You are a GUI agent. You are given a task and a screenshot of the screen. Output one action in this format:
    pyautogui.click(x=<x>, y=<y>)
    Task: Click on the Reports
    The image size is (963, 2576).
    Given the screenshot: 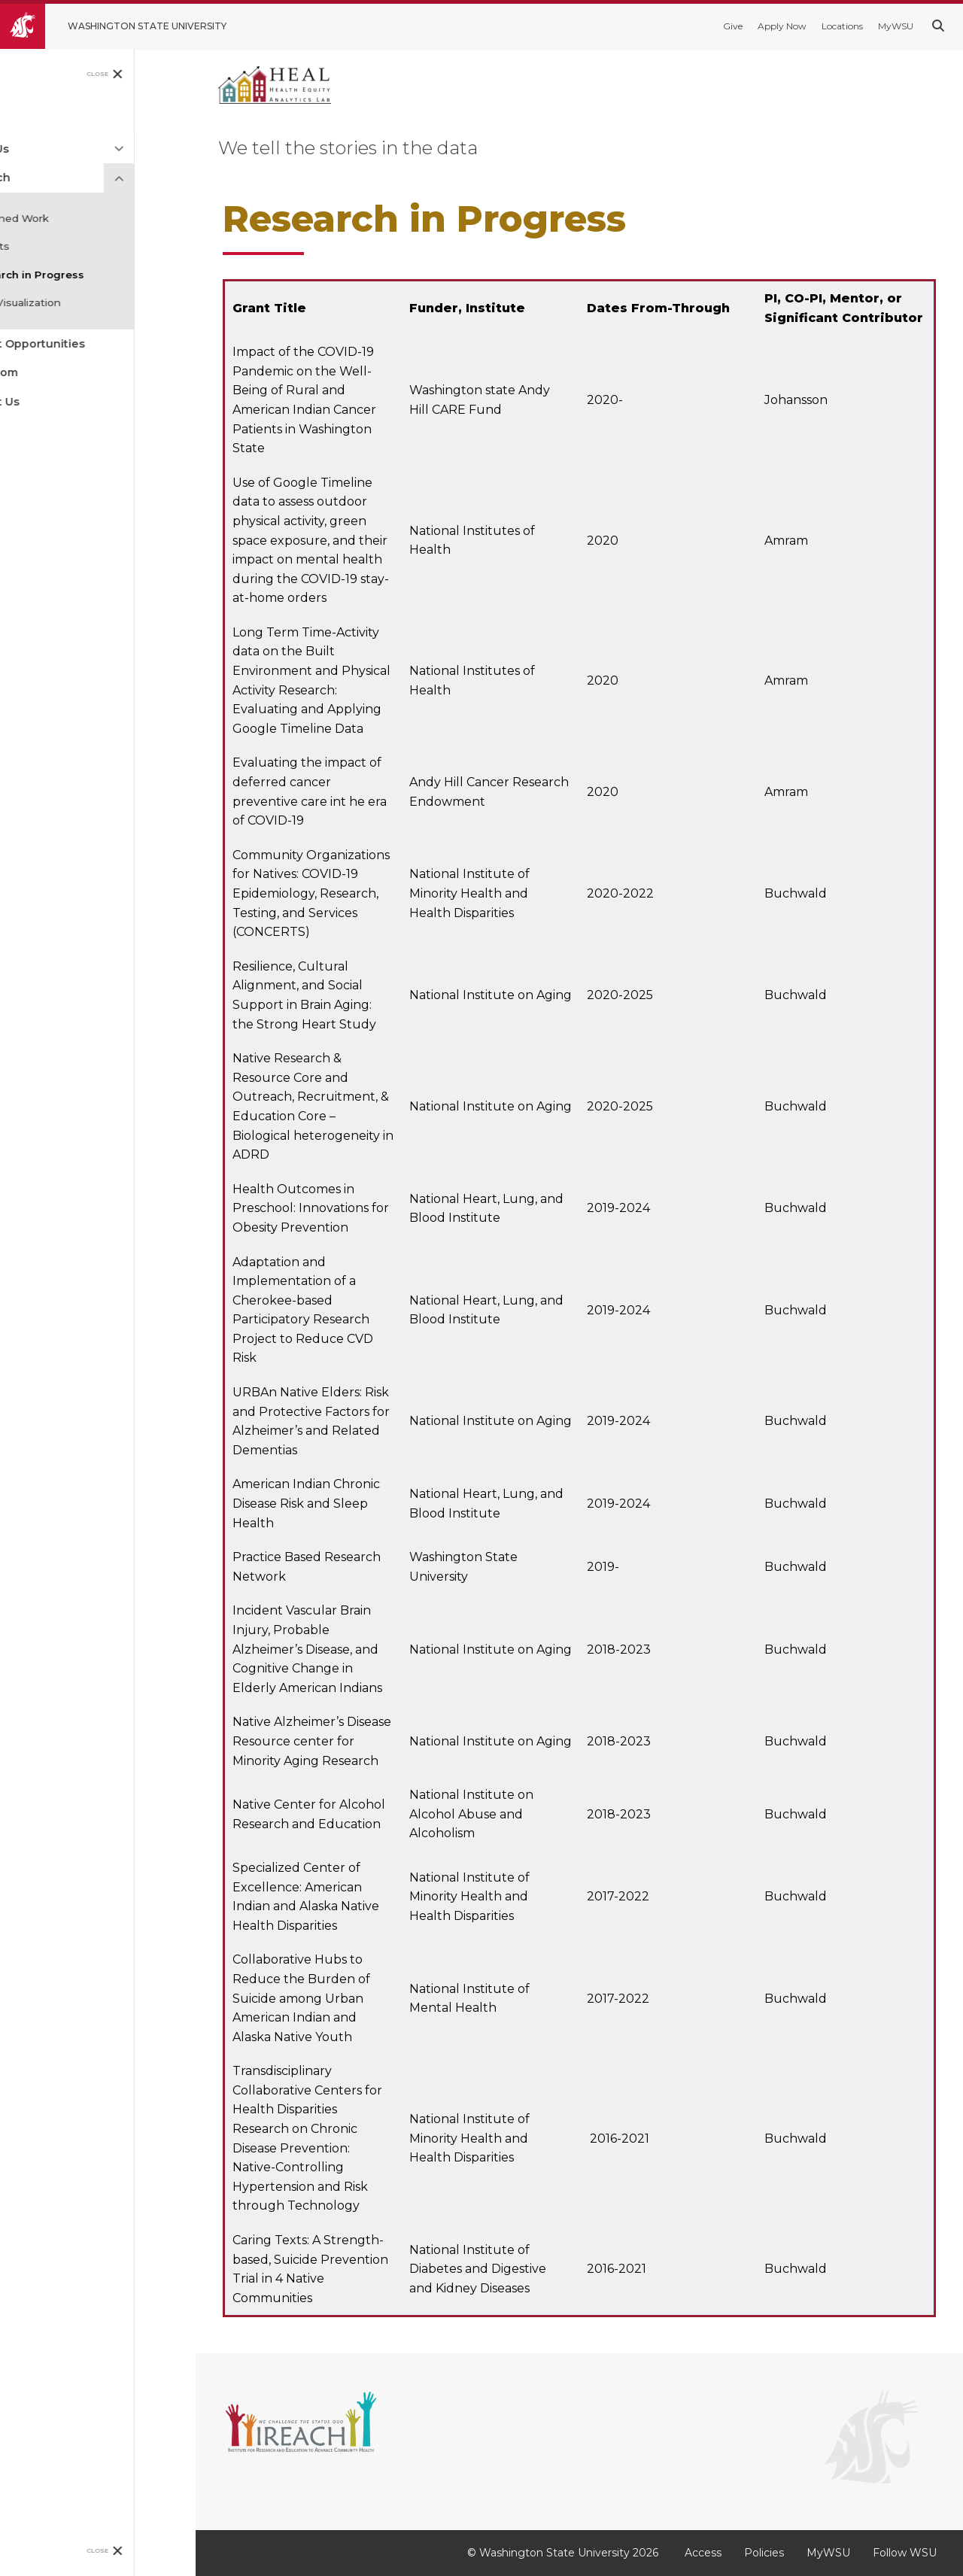 What is the action you would take?
    pyautogui.click(x=50, y=246)
    